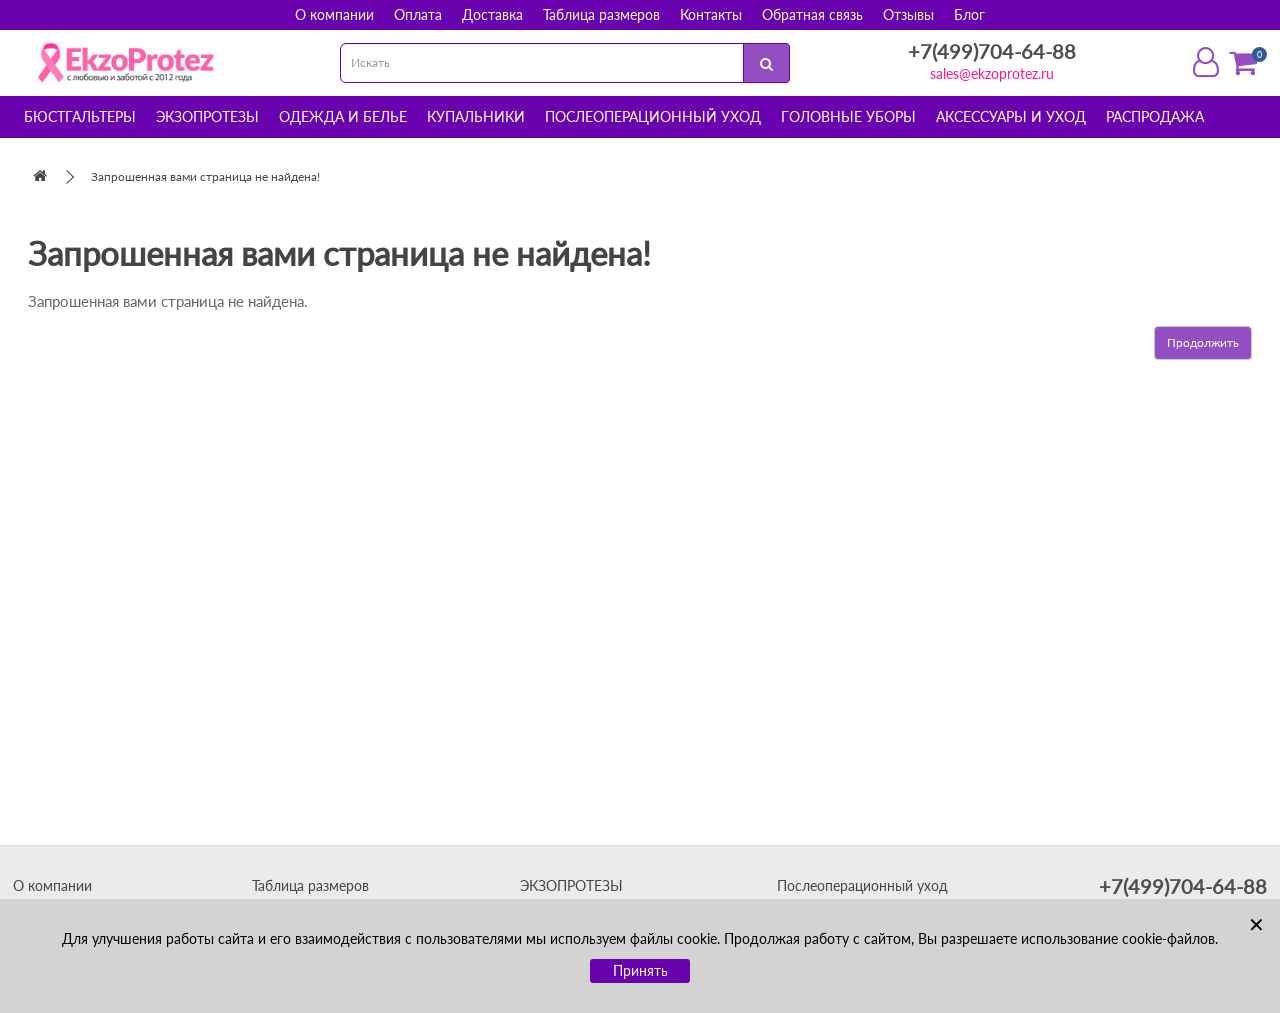  I want to click on Доставка, so click(492, 14).